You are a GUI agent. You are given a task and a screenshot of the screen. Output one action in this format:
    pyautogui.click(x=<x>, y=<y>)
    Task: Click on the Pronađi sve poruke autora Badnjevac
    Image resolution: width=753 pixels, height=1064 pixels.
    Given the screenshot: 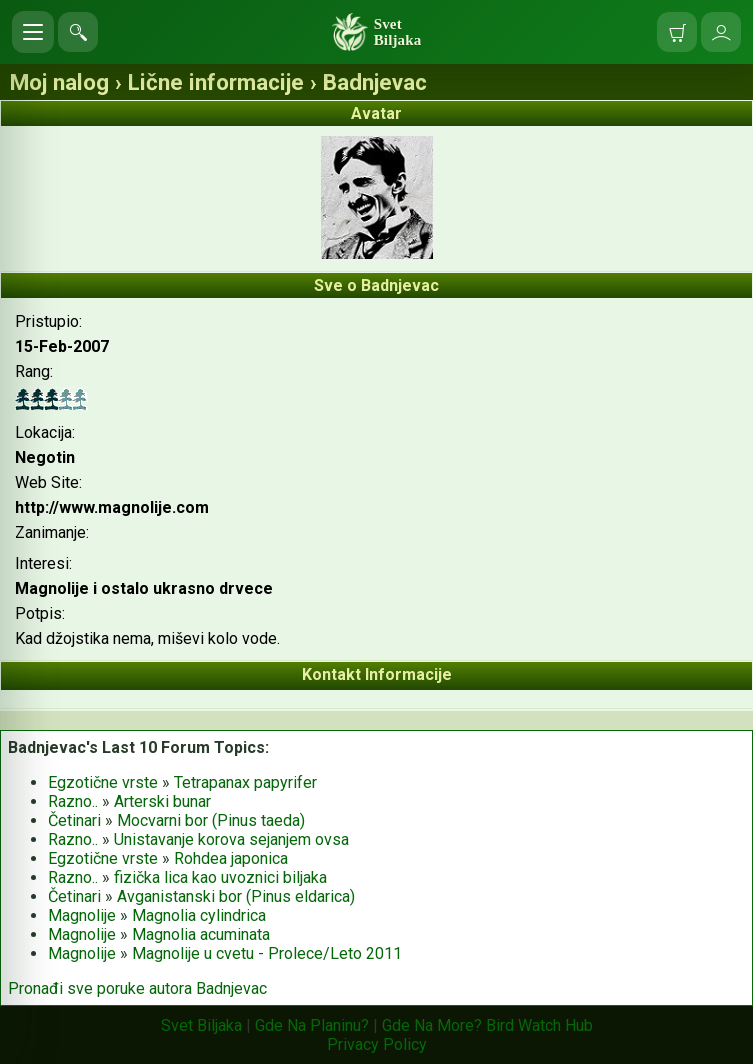 What is the action you would take?
    pyautogui.click(x=137, y=988)
    